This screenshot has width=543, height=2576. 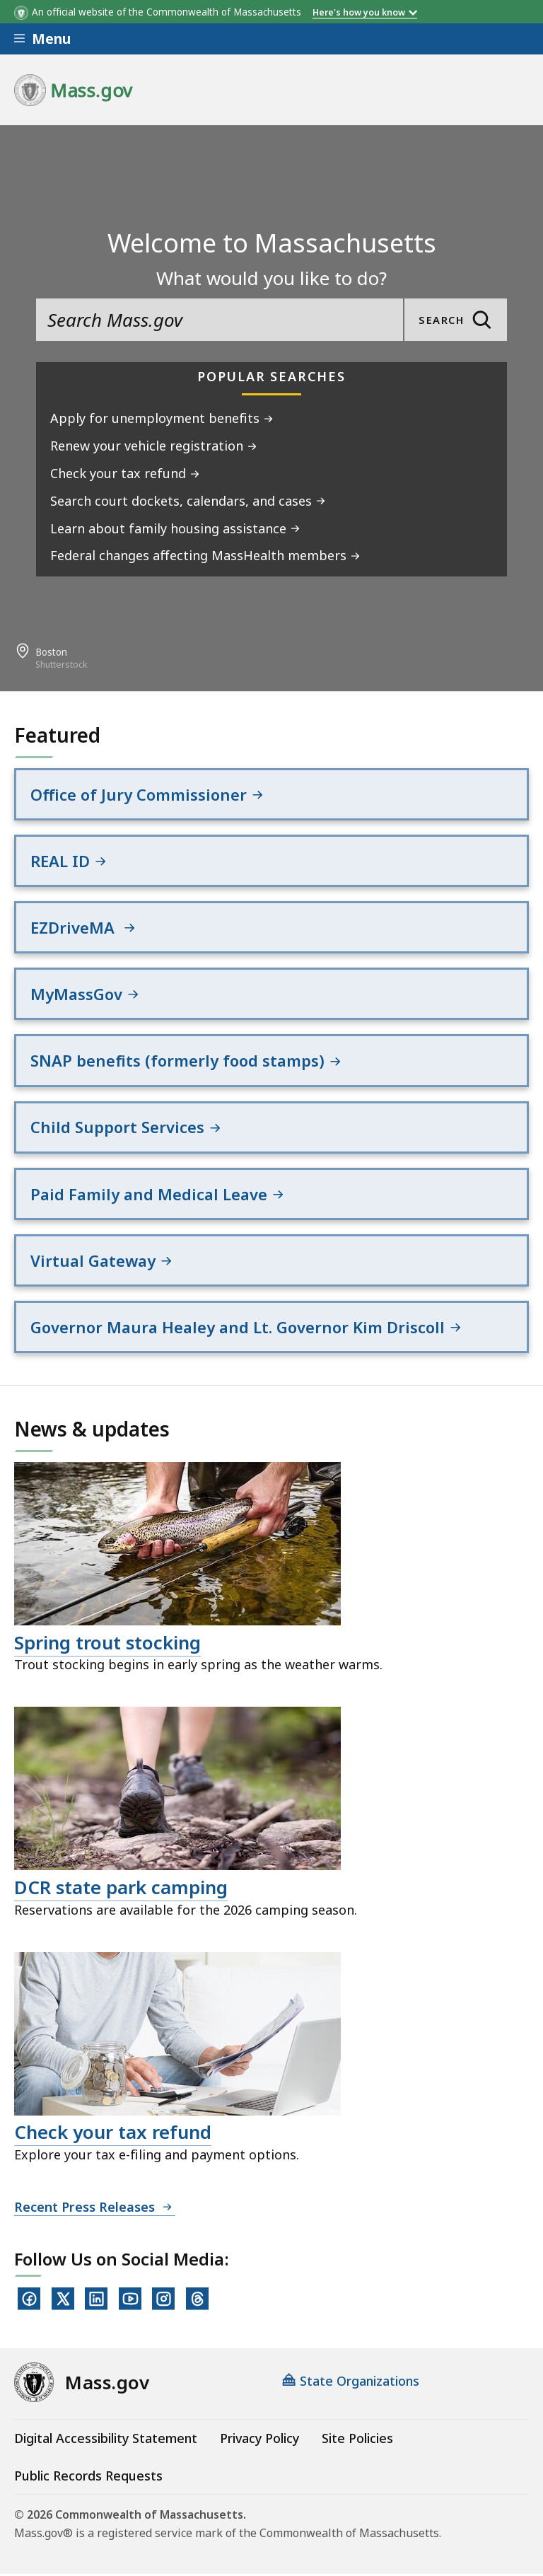 What do you see at coordinates (107, 1645) in the screenshot?
I see `Spring trout stocking` at bounding box center [107, 1645].